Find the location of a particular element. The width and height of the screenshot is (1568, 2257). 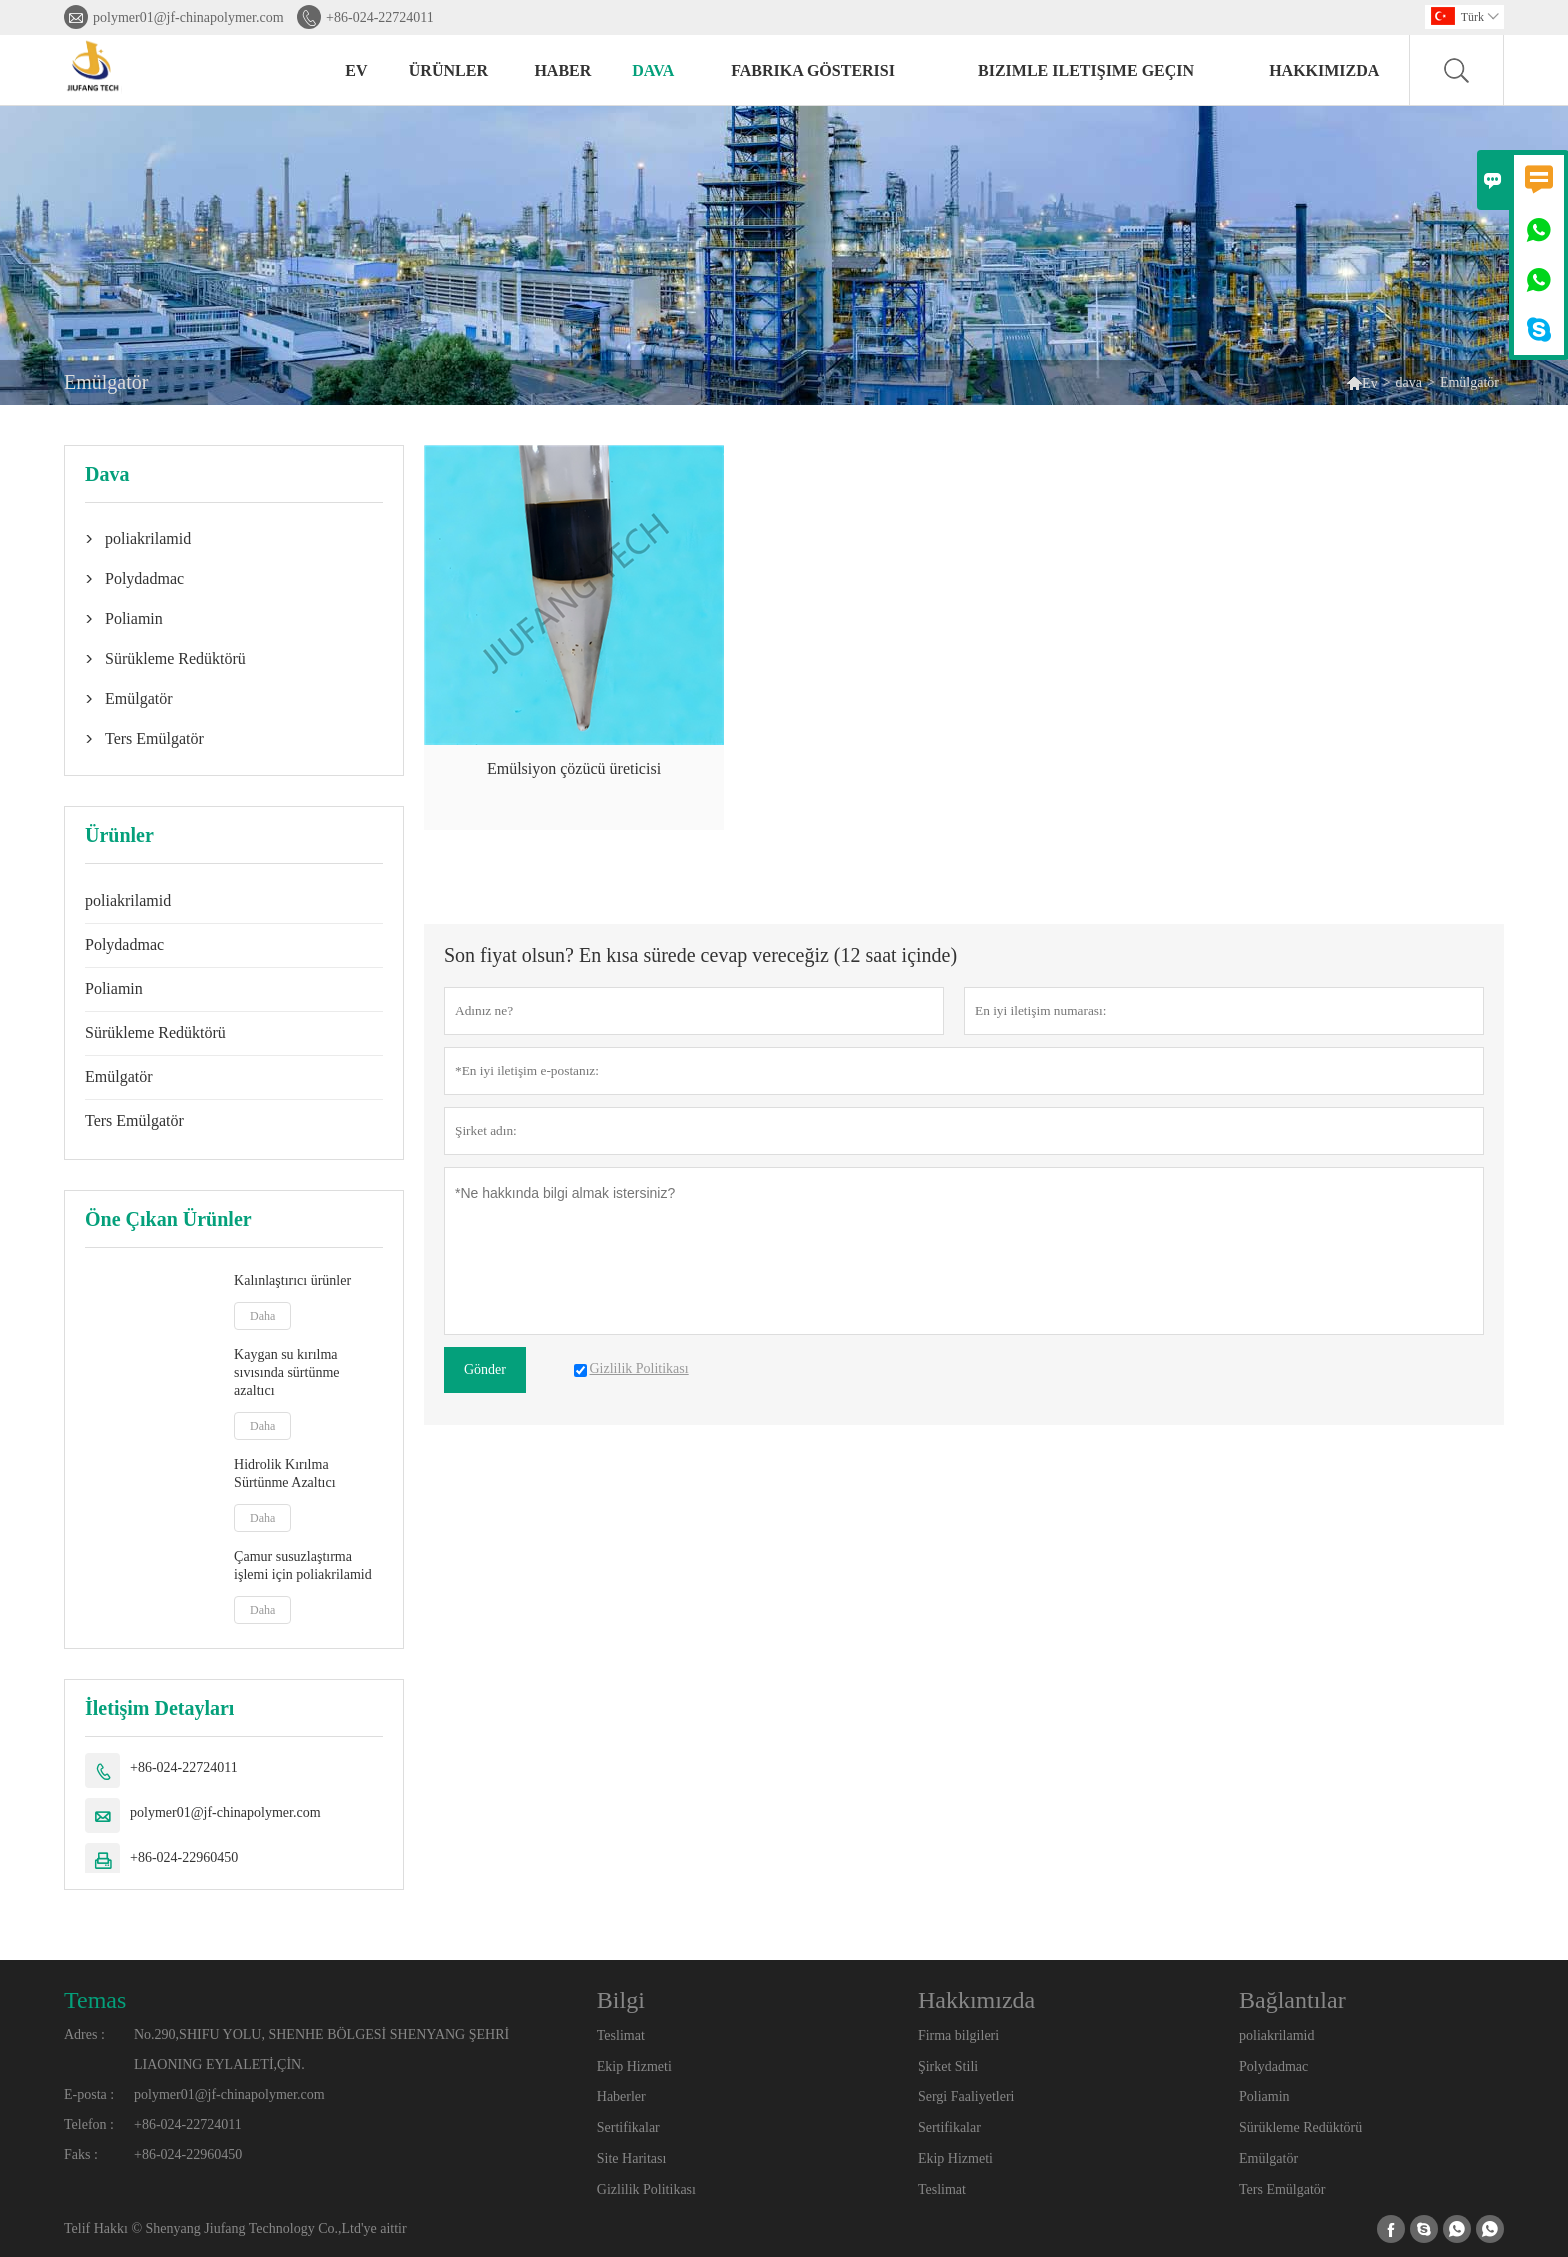

haber is located at coordinates (562, 70).